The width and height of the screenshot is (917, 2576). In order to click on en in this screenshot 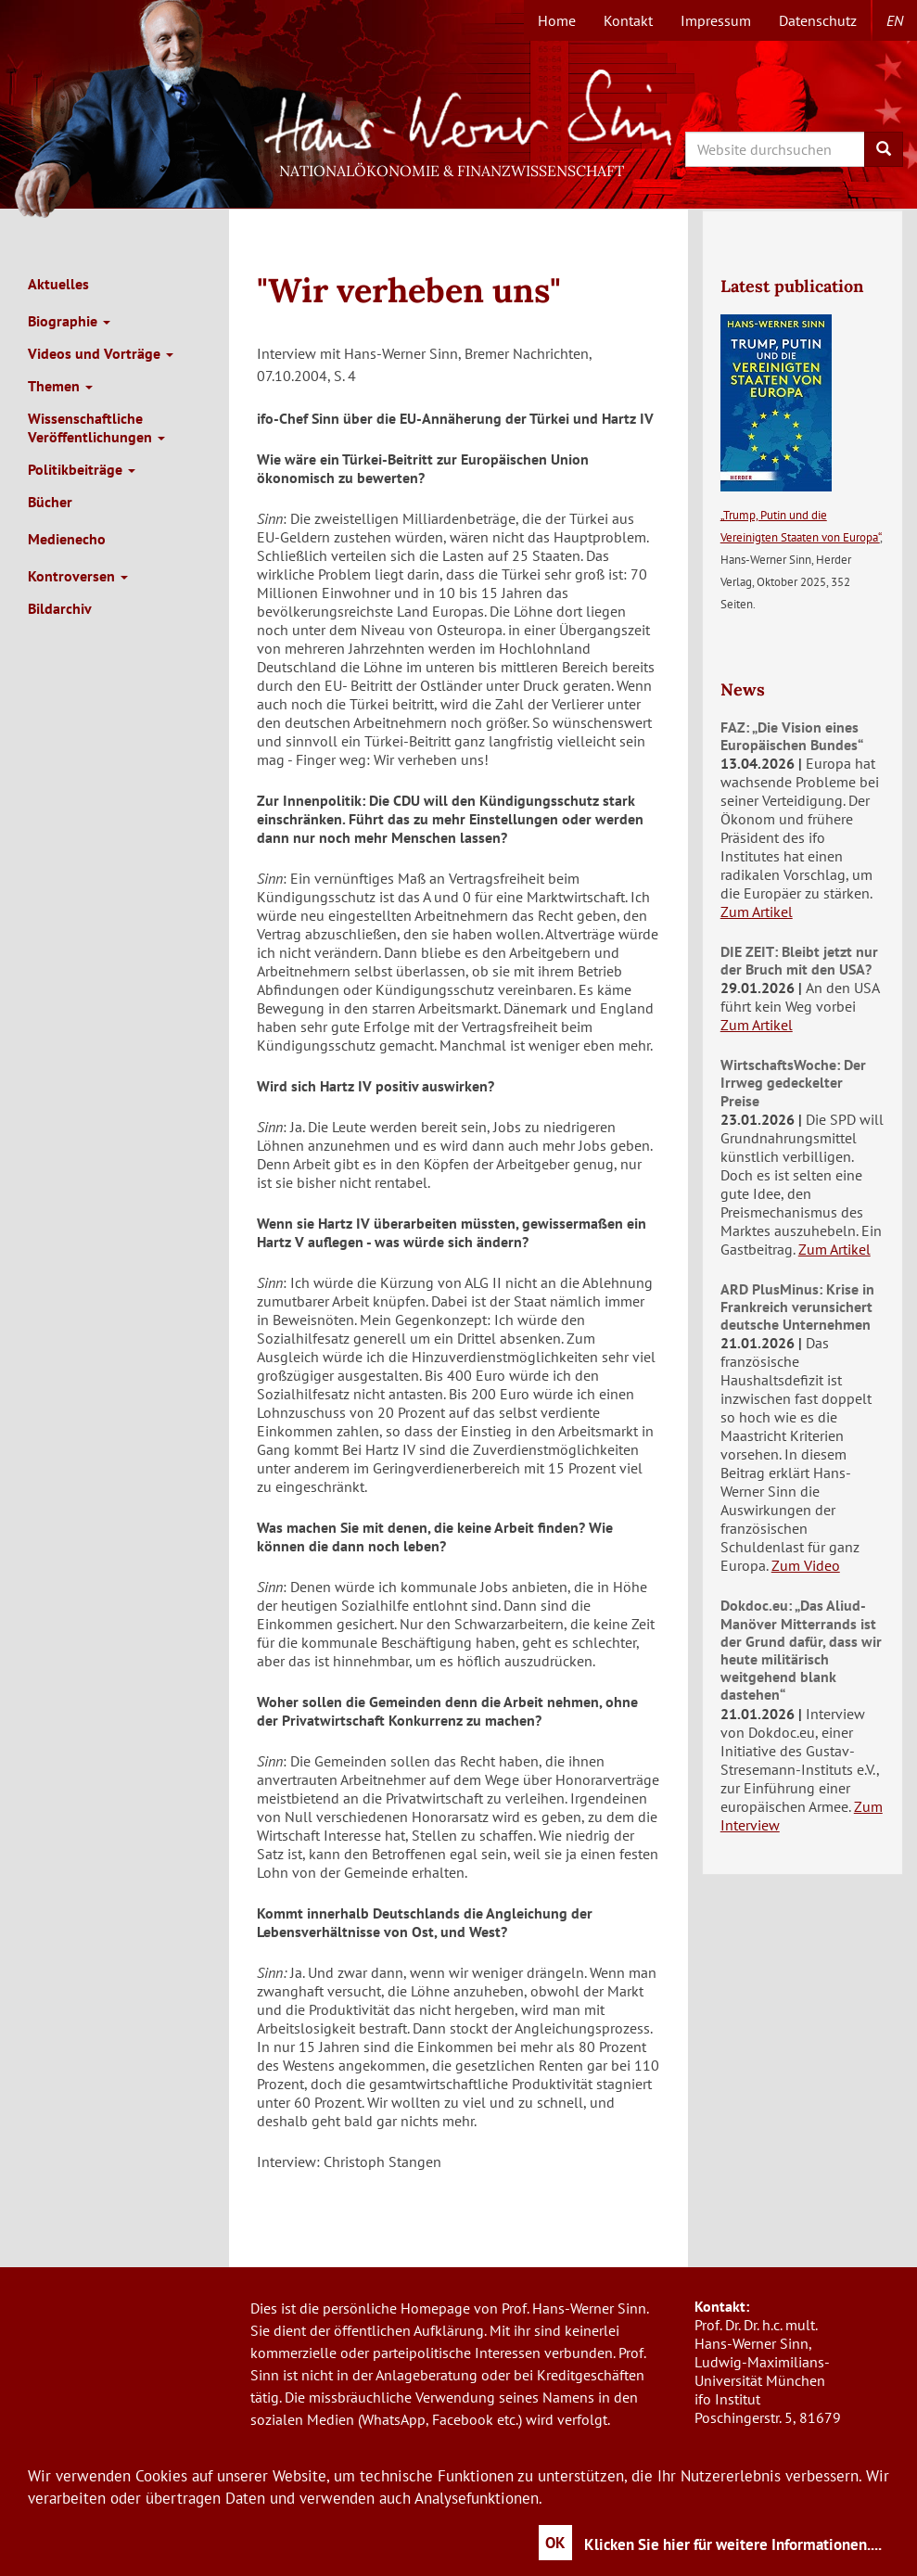, I will do `click(894, 20)`.